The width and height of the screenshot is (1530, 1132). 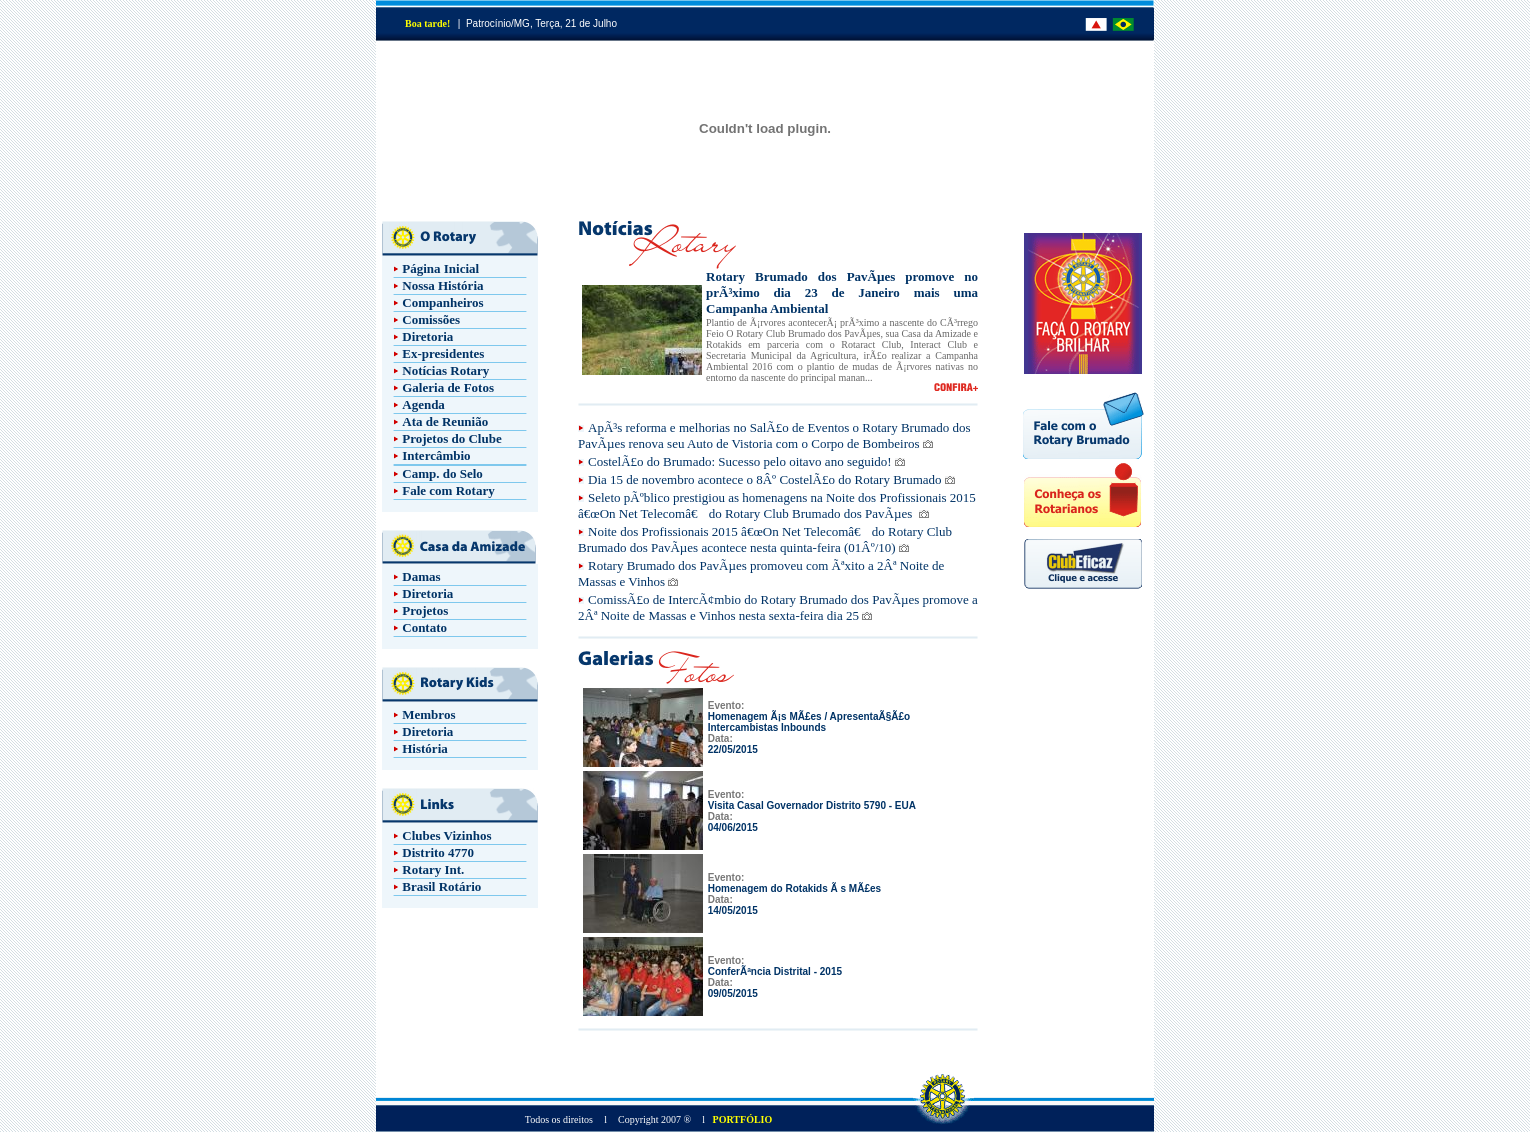 What do you see at coordinates (442, 285) in the screenshot?
I see `Nossa História` at bounding box center [442, 285].